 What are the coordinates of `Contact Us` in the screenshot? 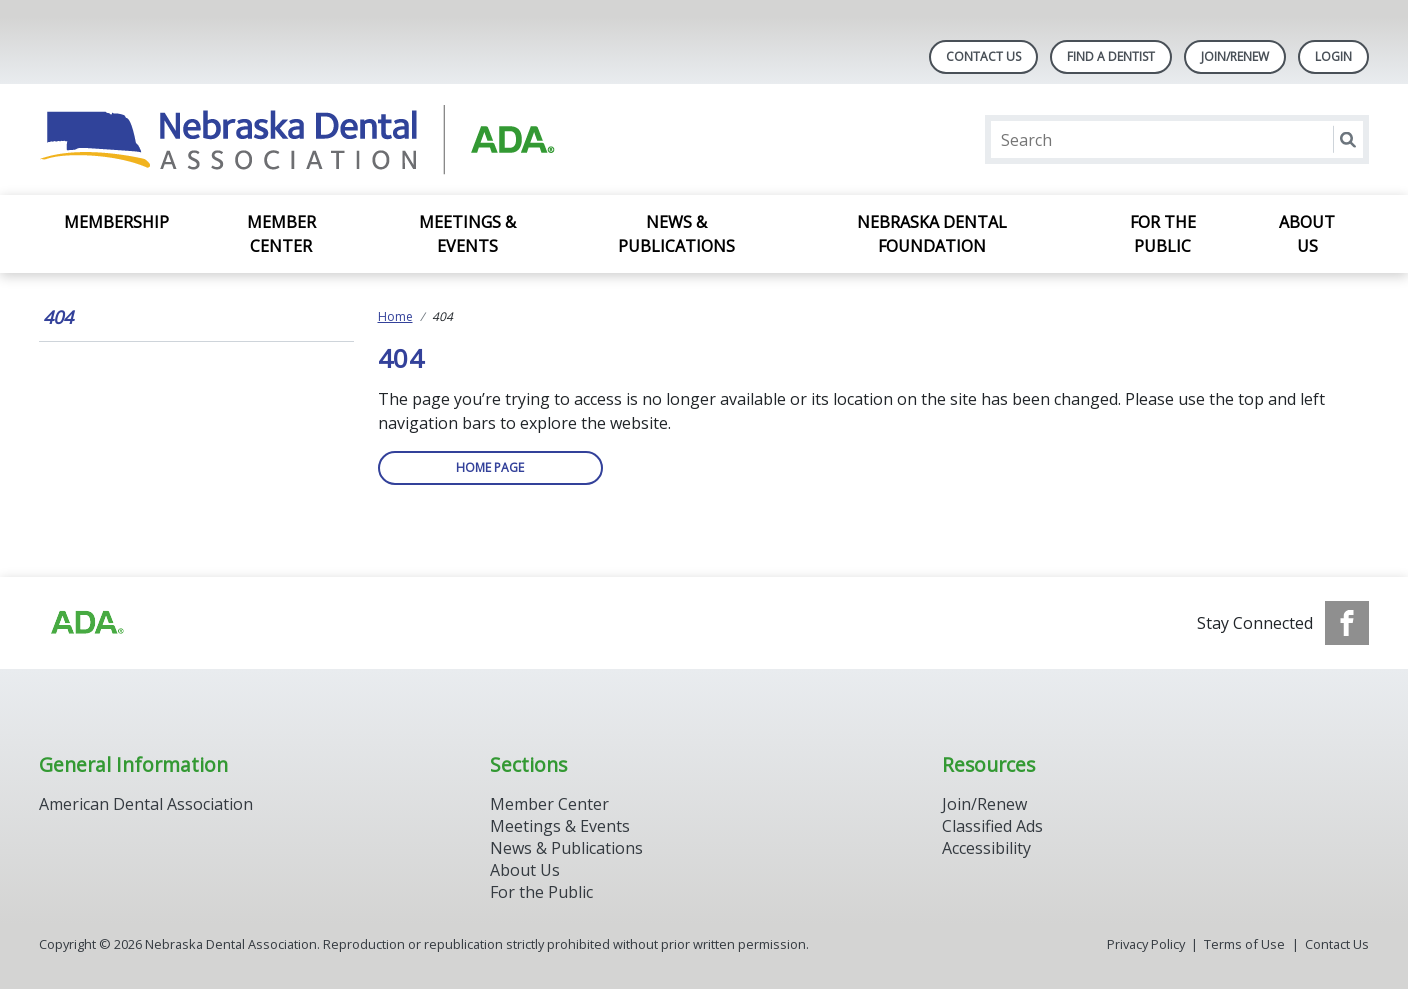 It's located at (983, 56).